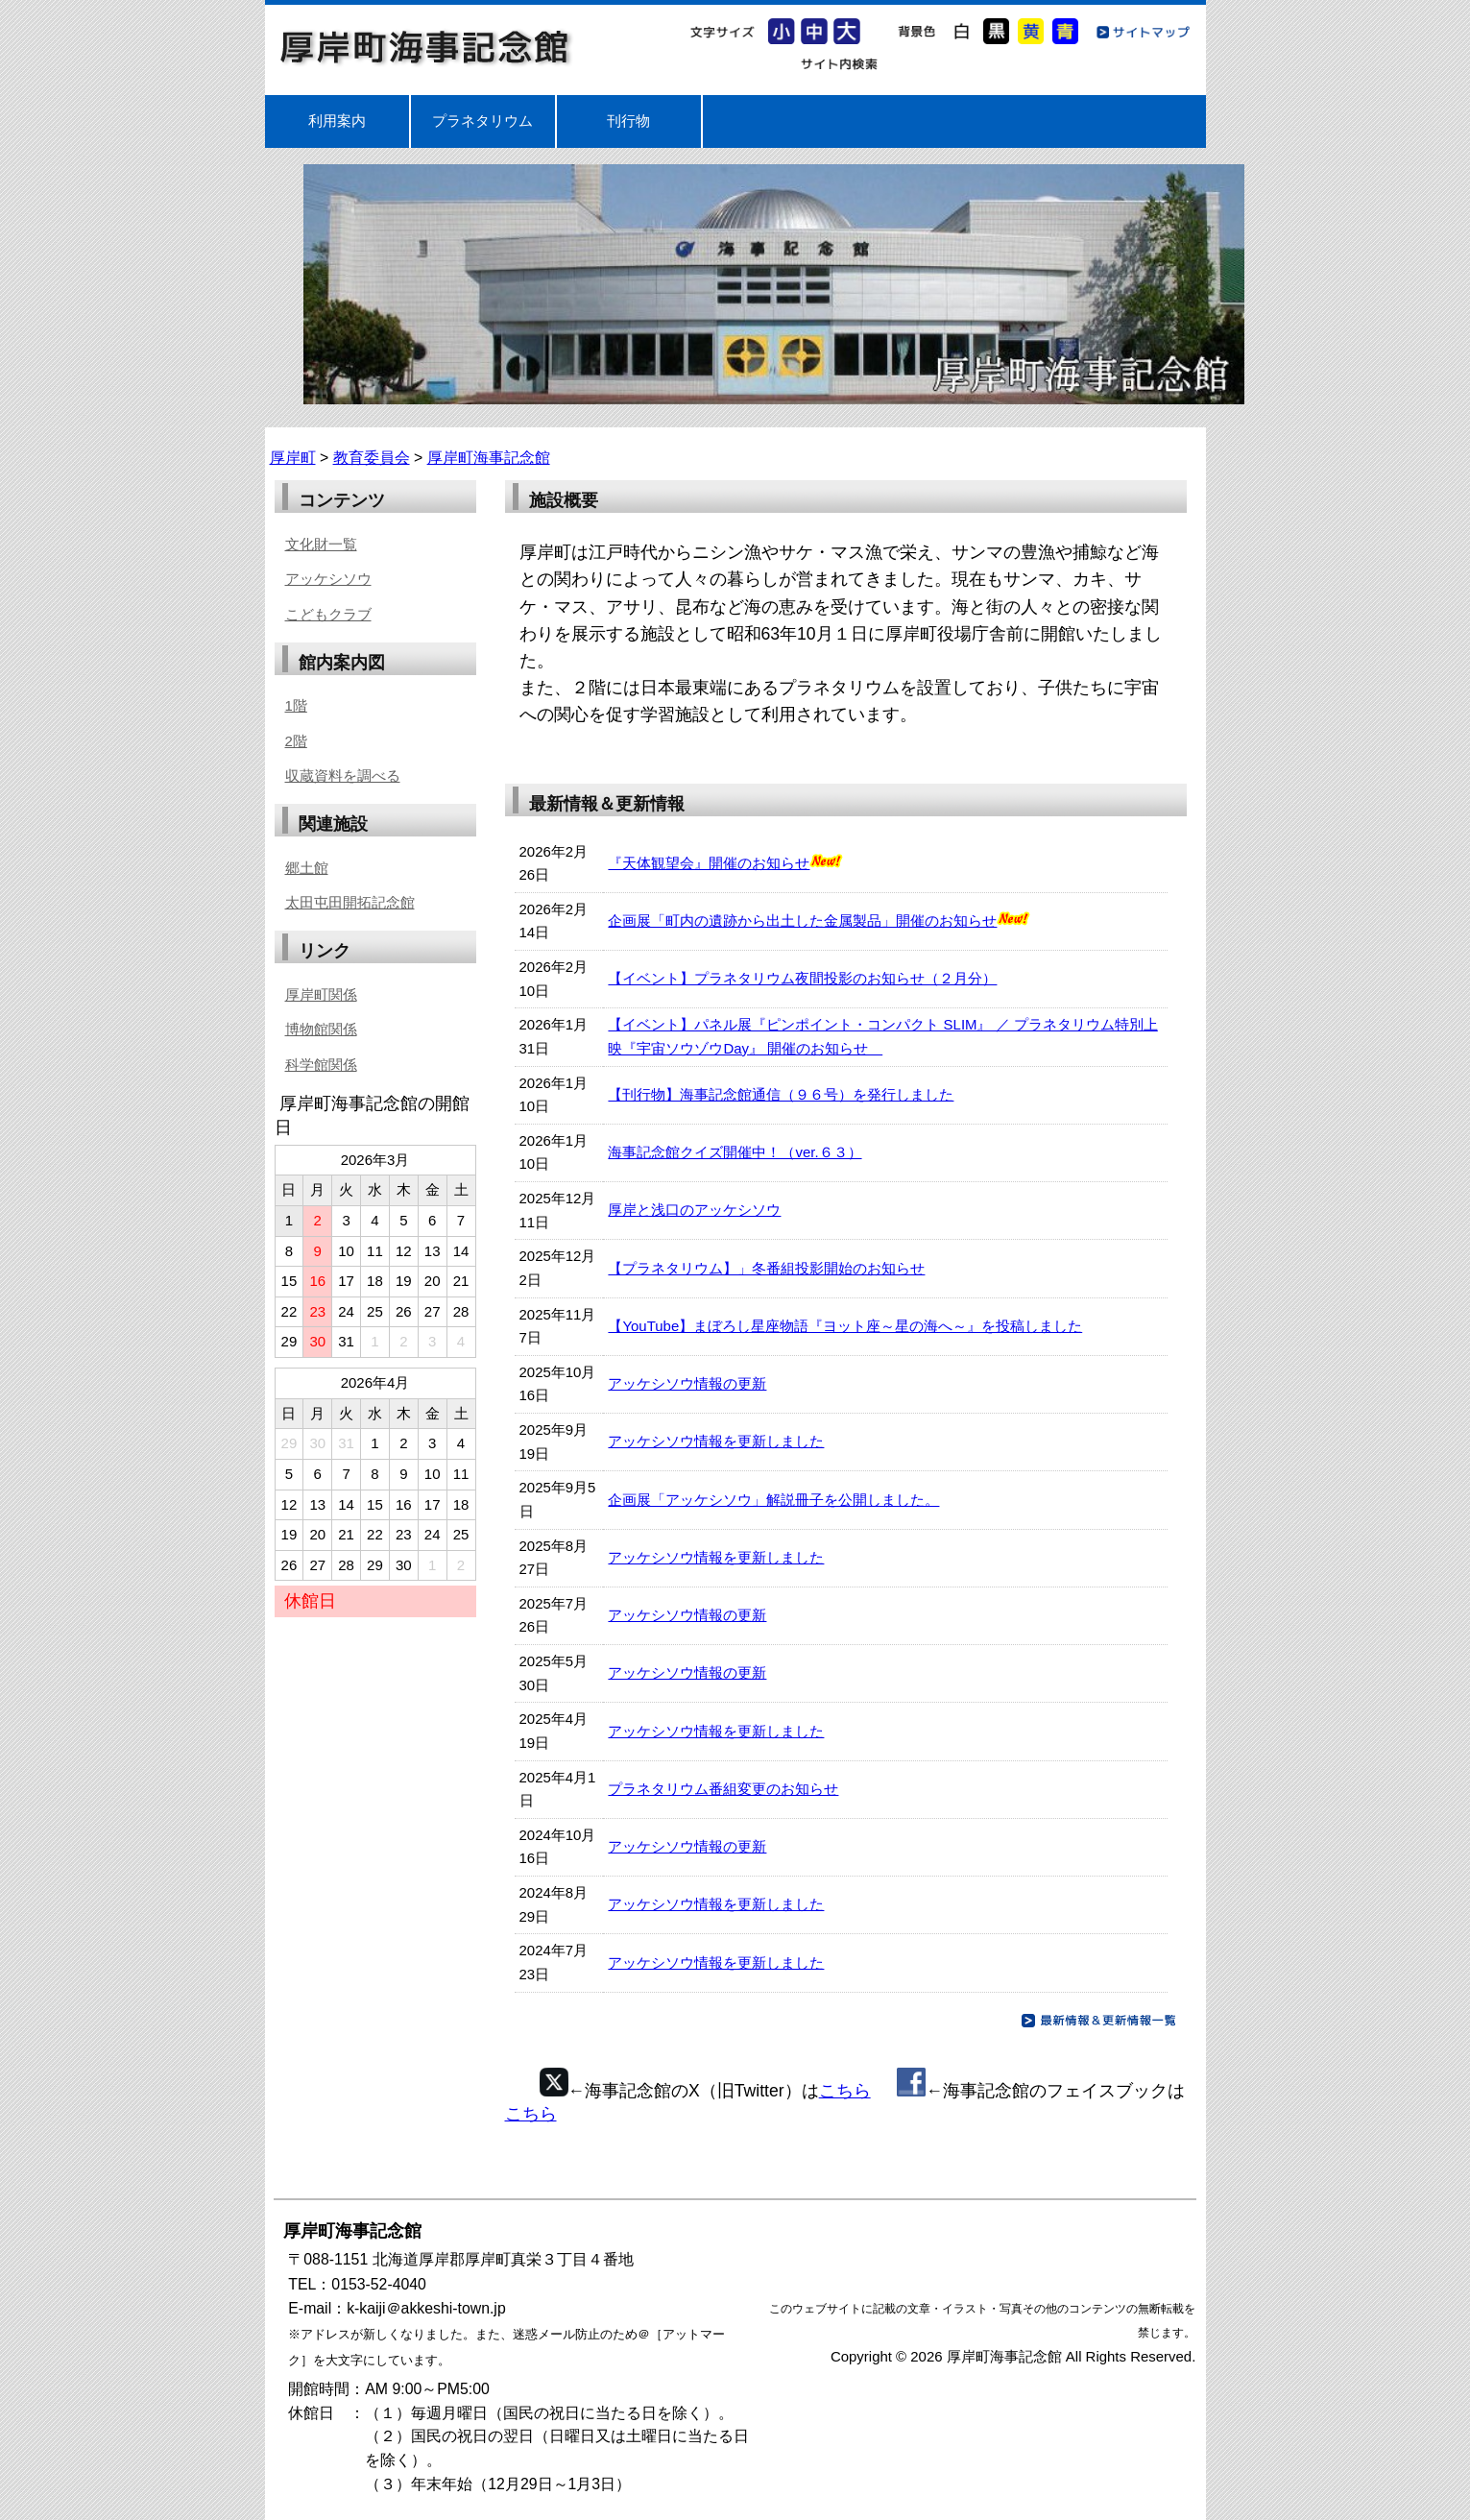 The image size is (1470, 2520). I want to click on 『天体観望会』開催のお知らせ, so click(708, 863).